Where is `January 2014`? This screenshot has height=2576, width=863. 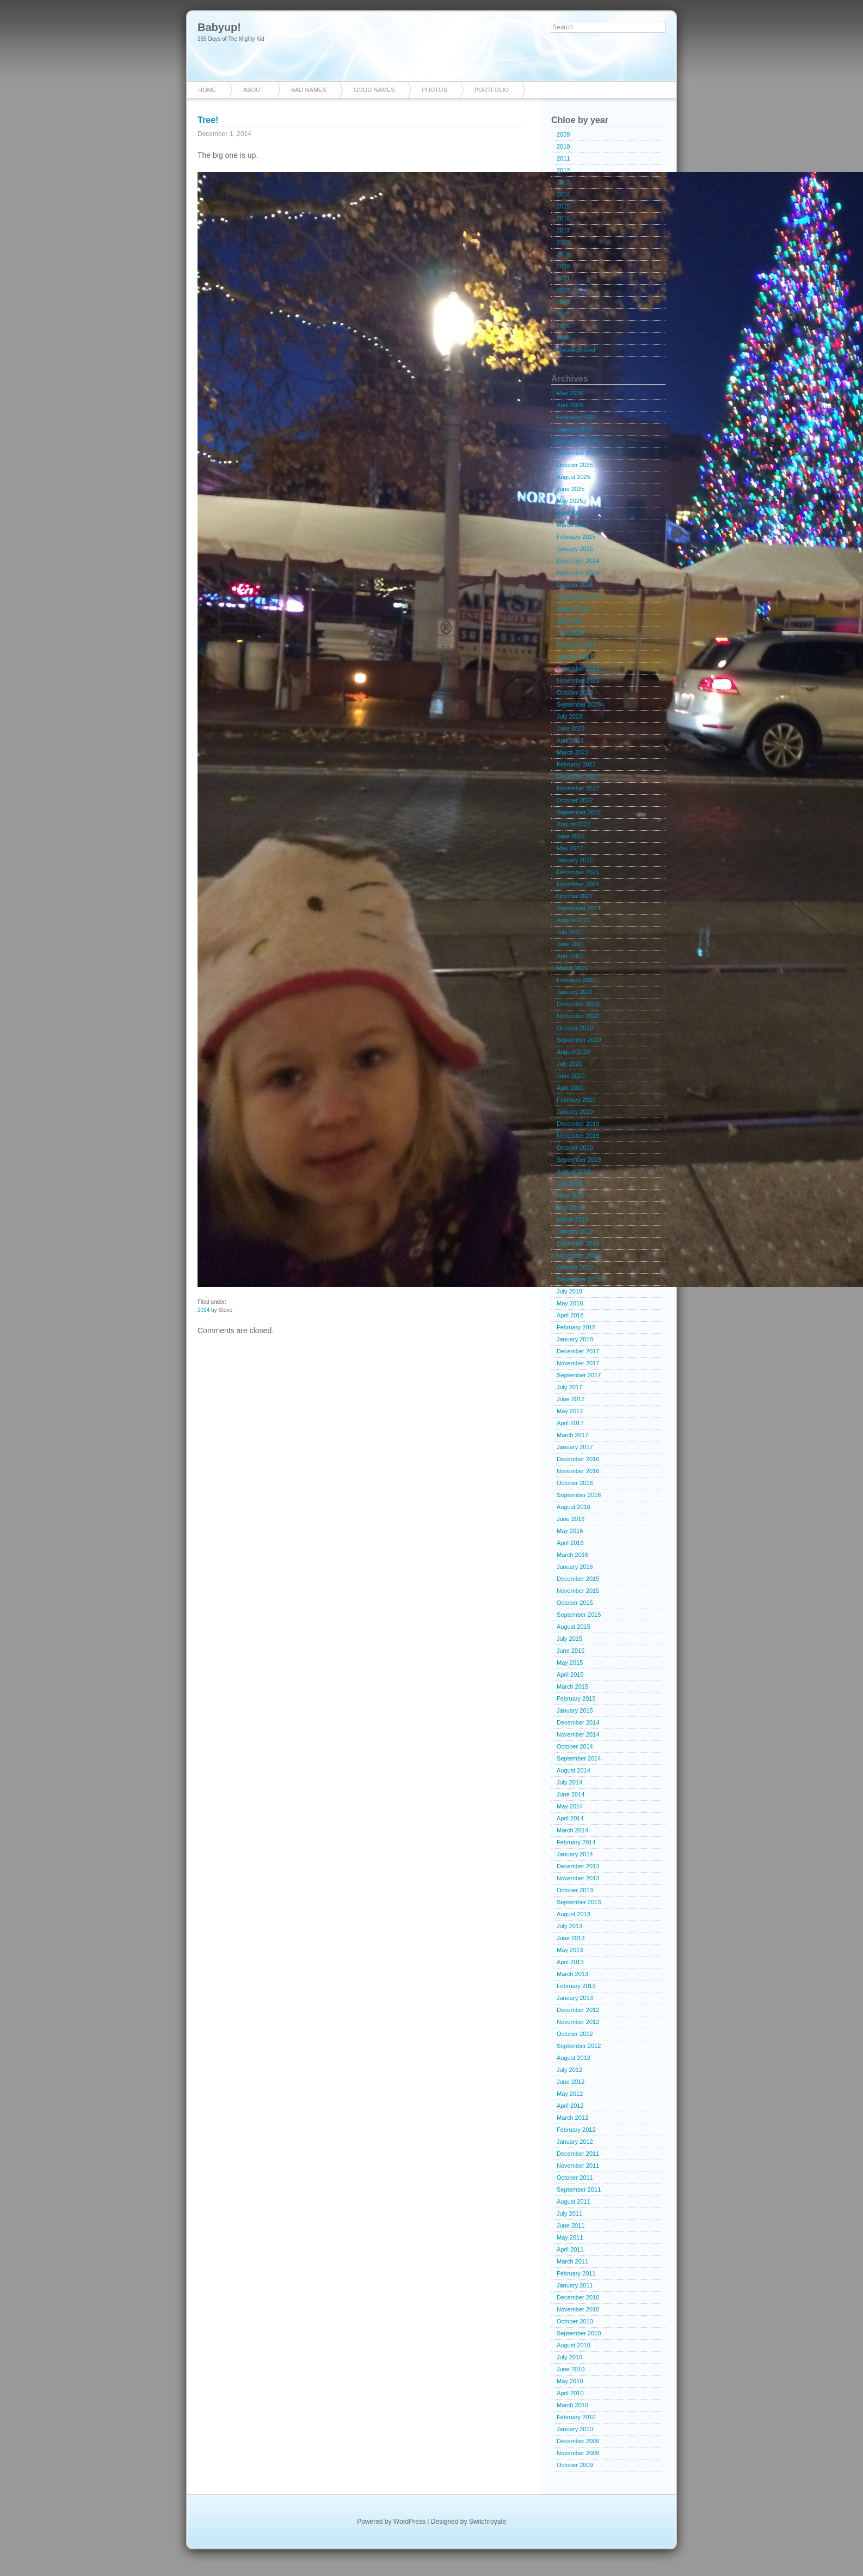
January 2014 is located at coordinates (575, 1854).